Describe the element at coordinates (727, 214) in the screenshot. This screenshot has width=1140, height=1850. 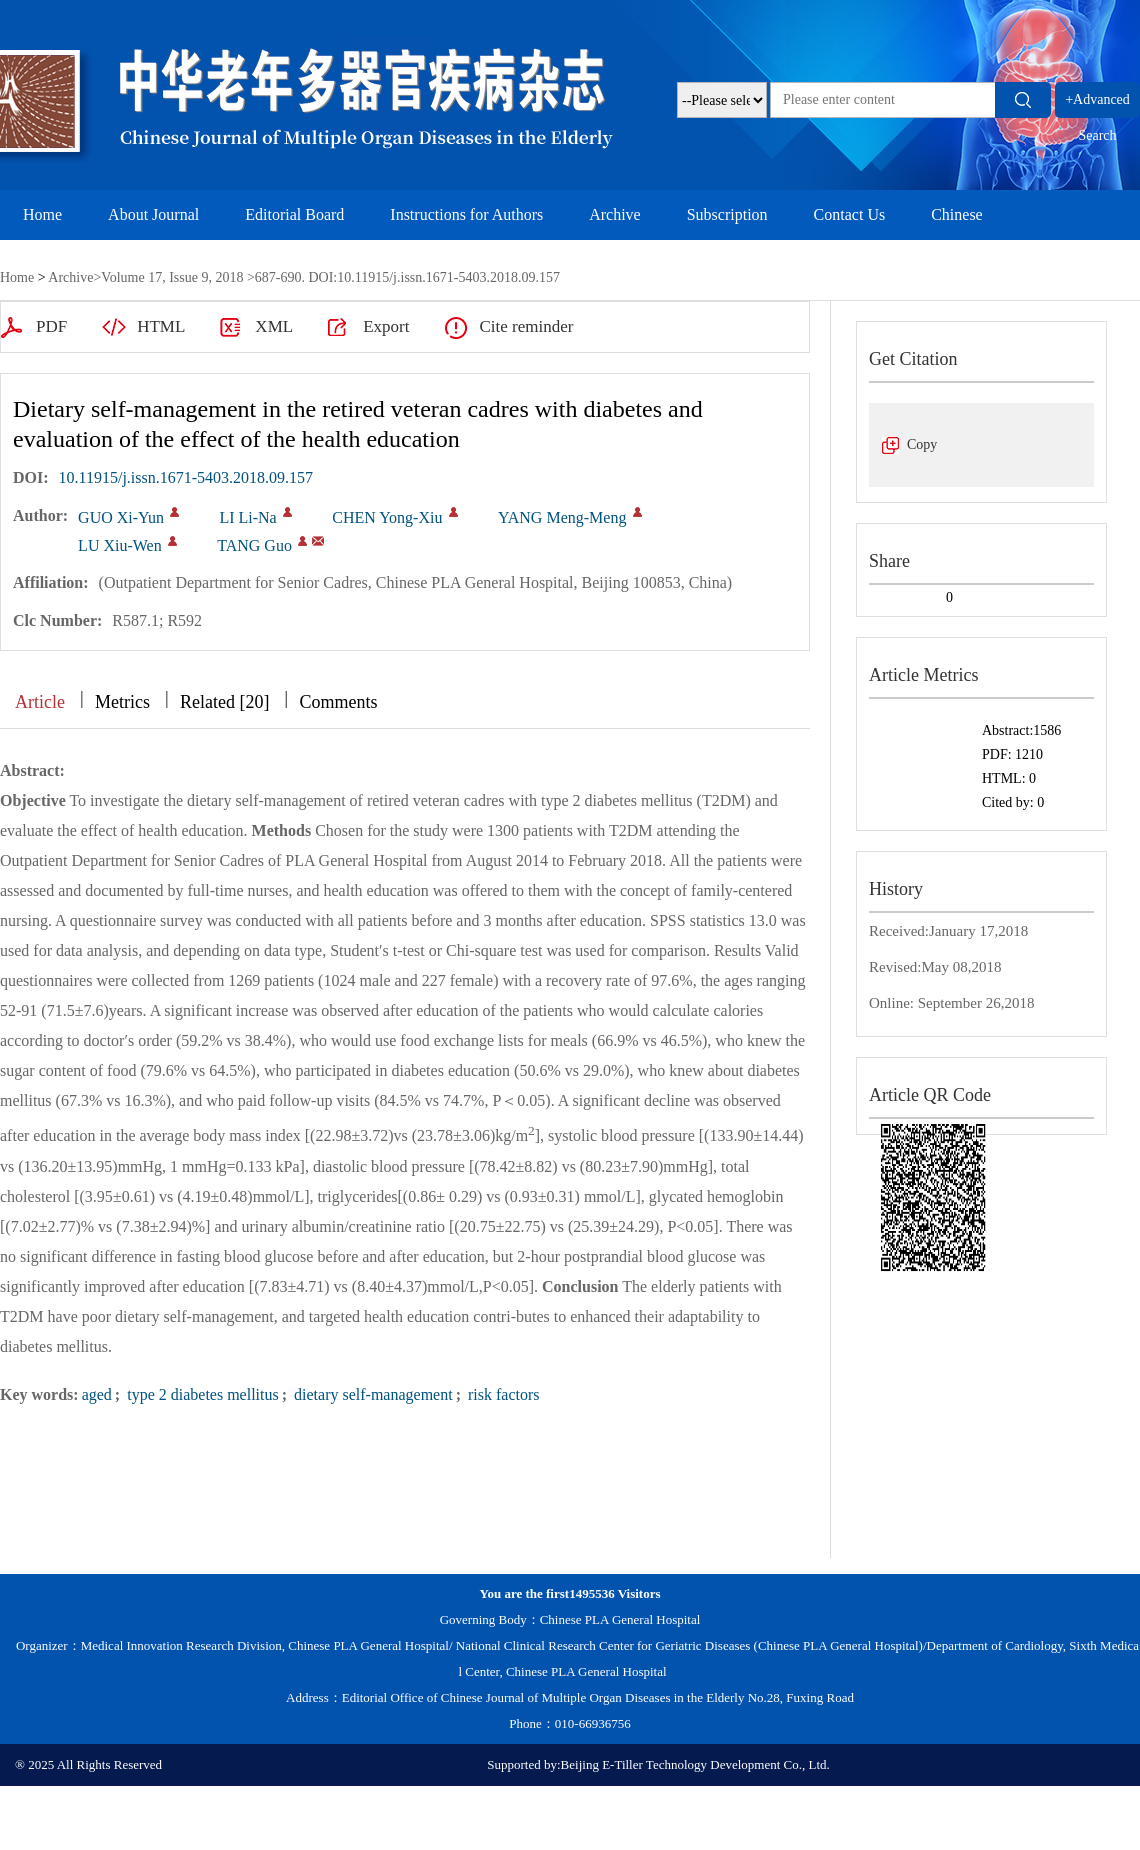
I see `Subscription` at that location.